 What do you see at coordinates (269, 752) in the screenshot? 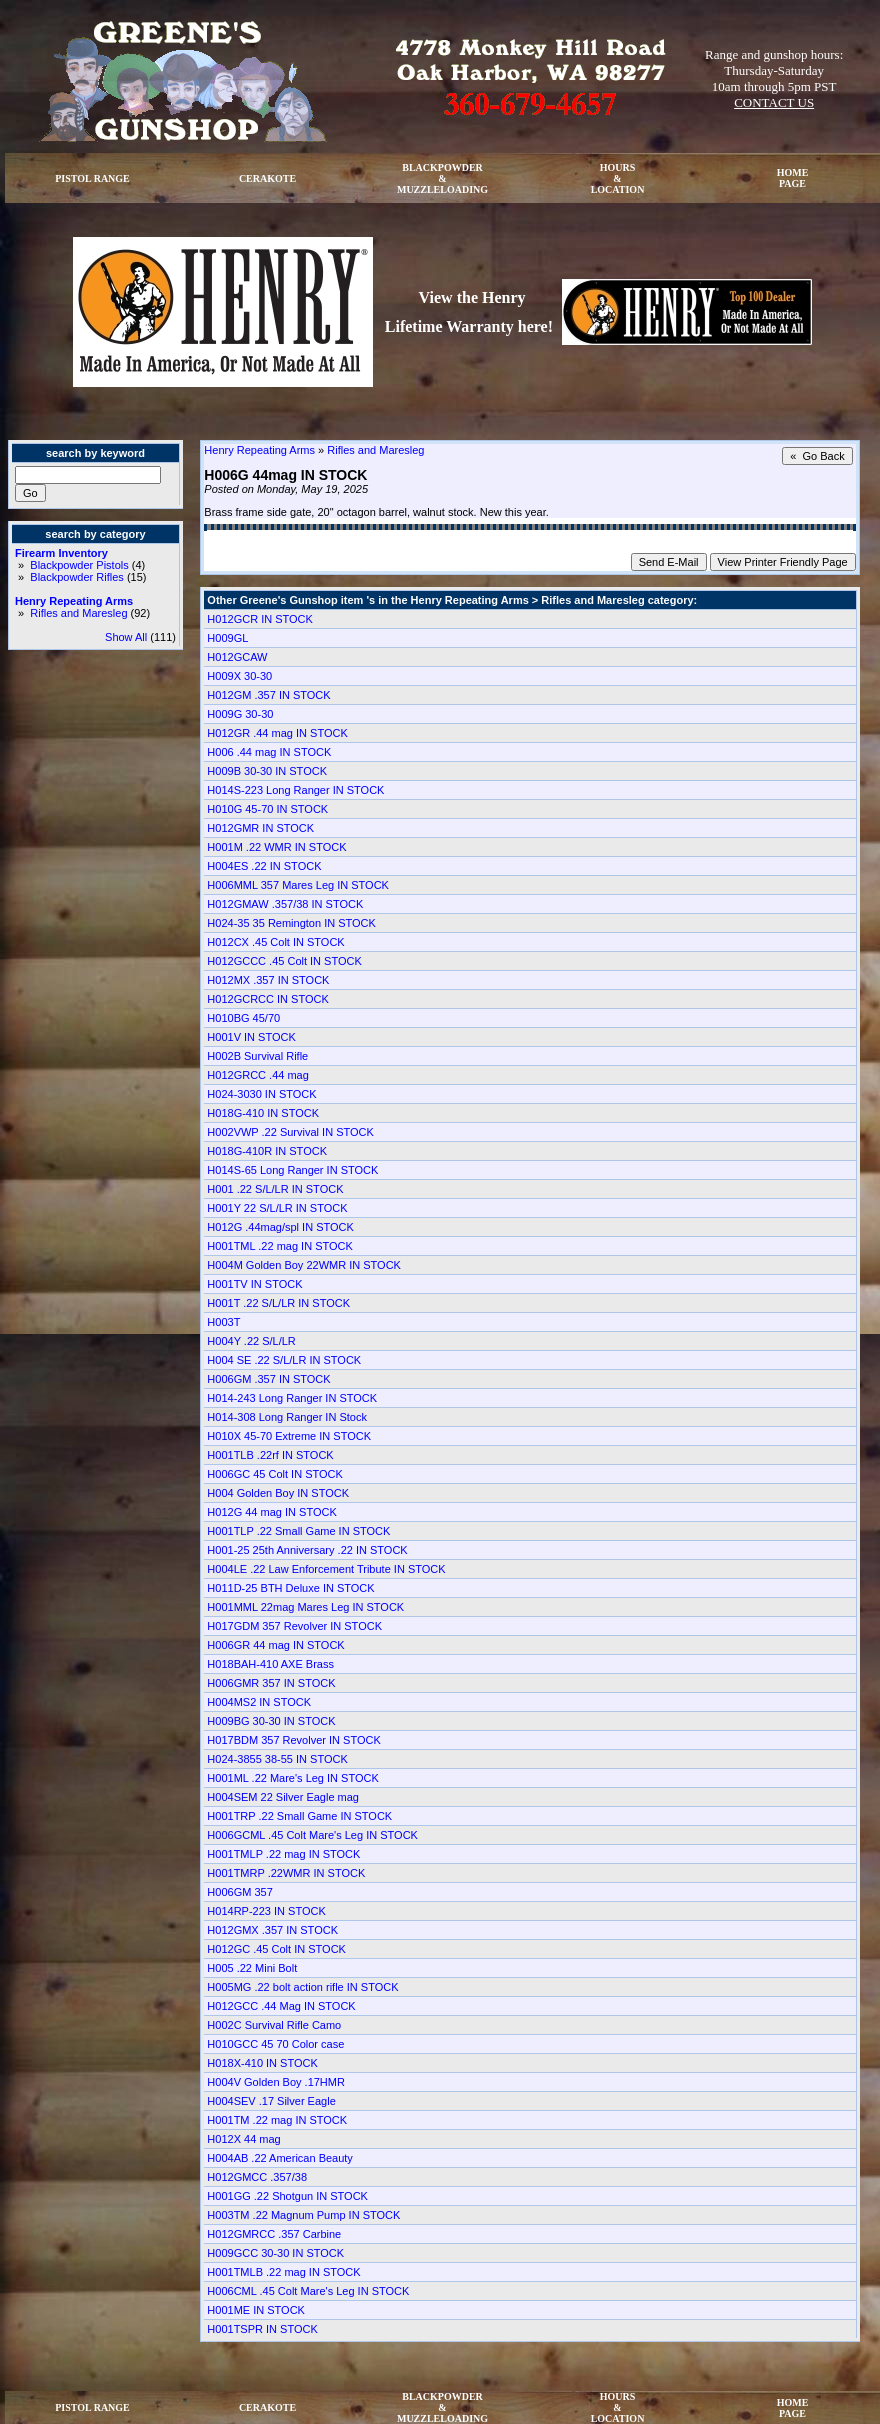
I see `H006 .44 mag IN STOCK` at bounding box center [269, 752].